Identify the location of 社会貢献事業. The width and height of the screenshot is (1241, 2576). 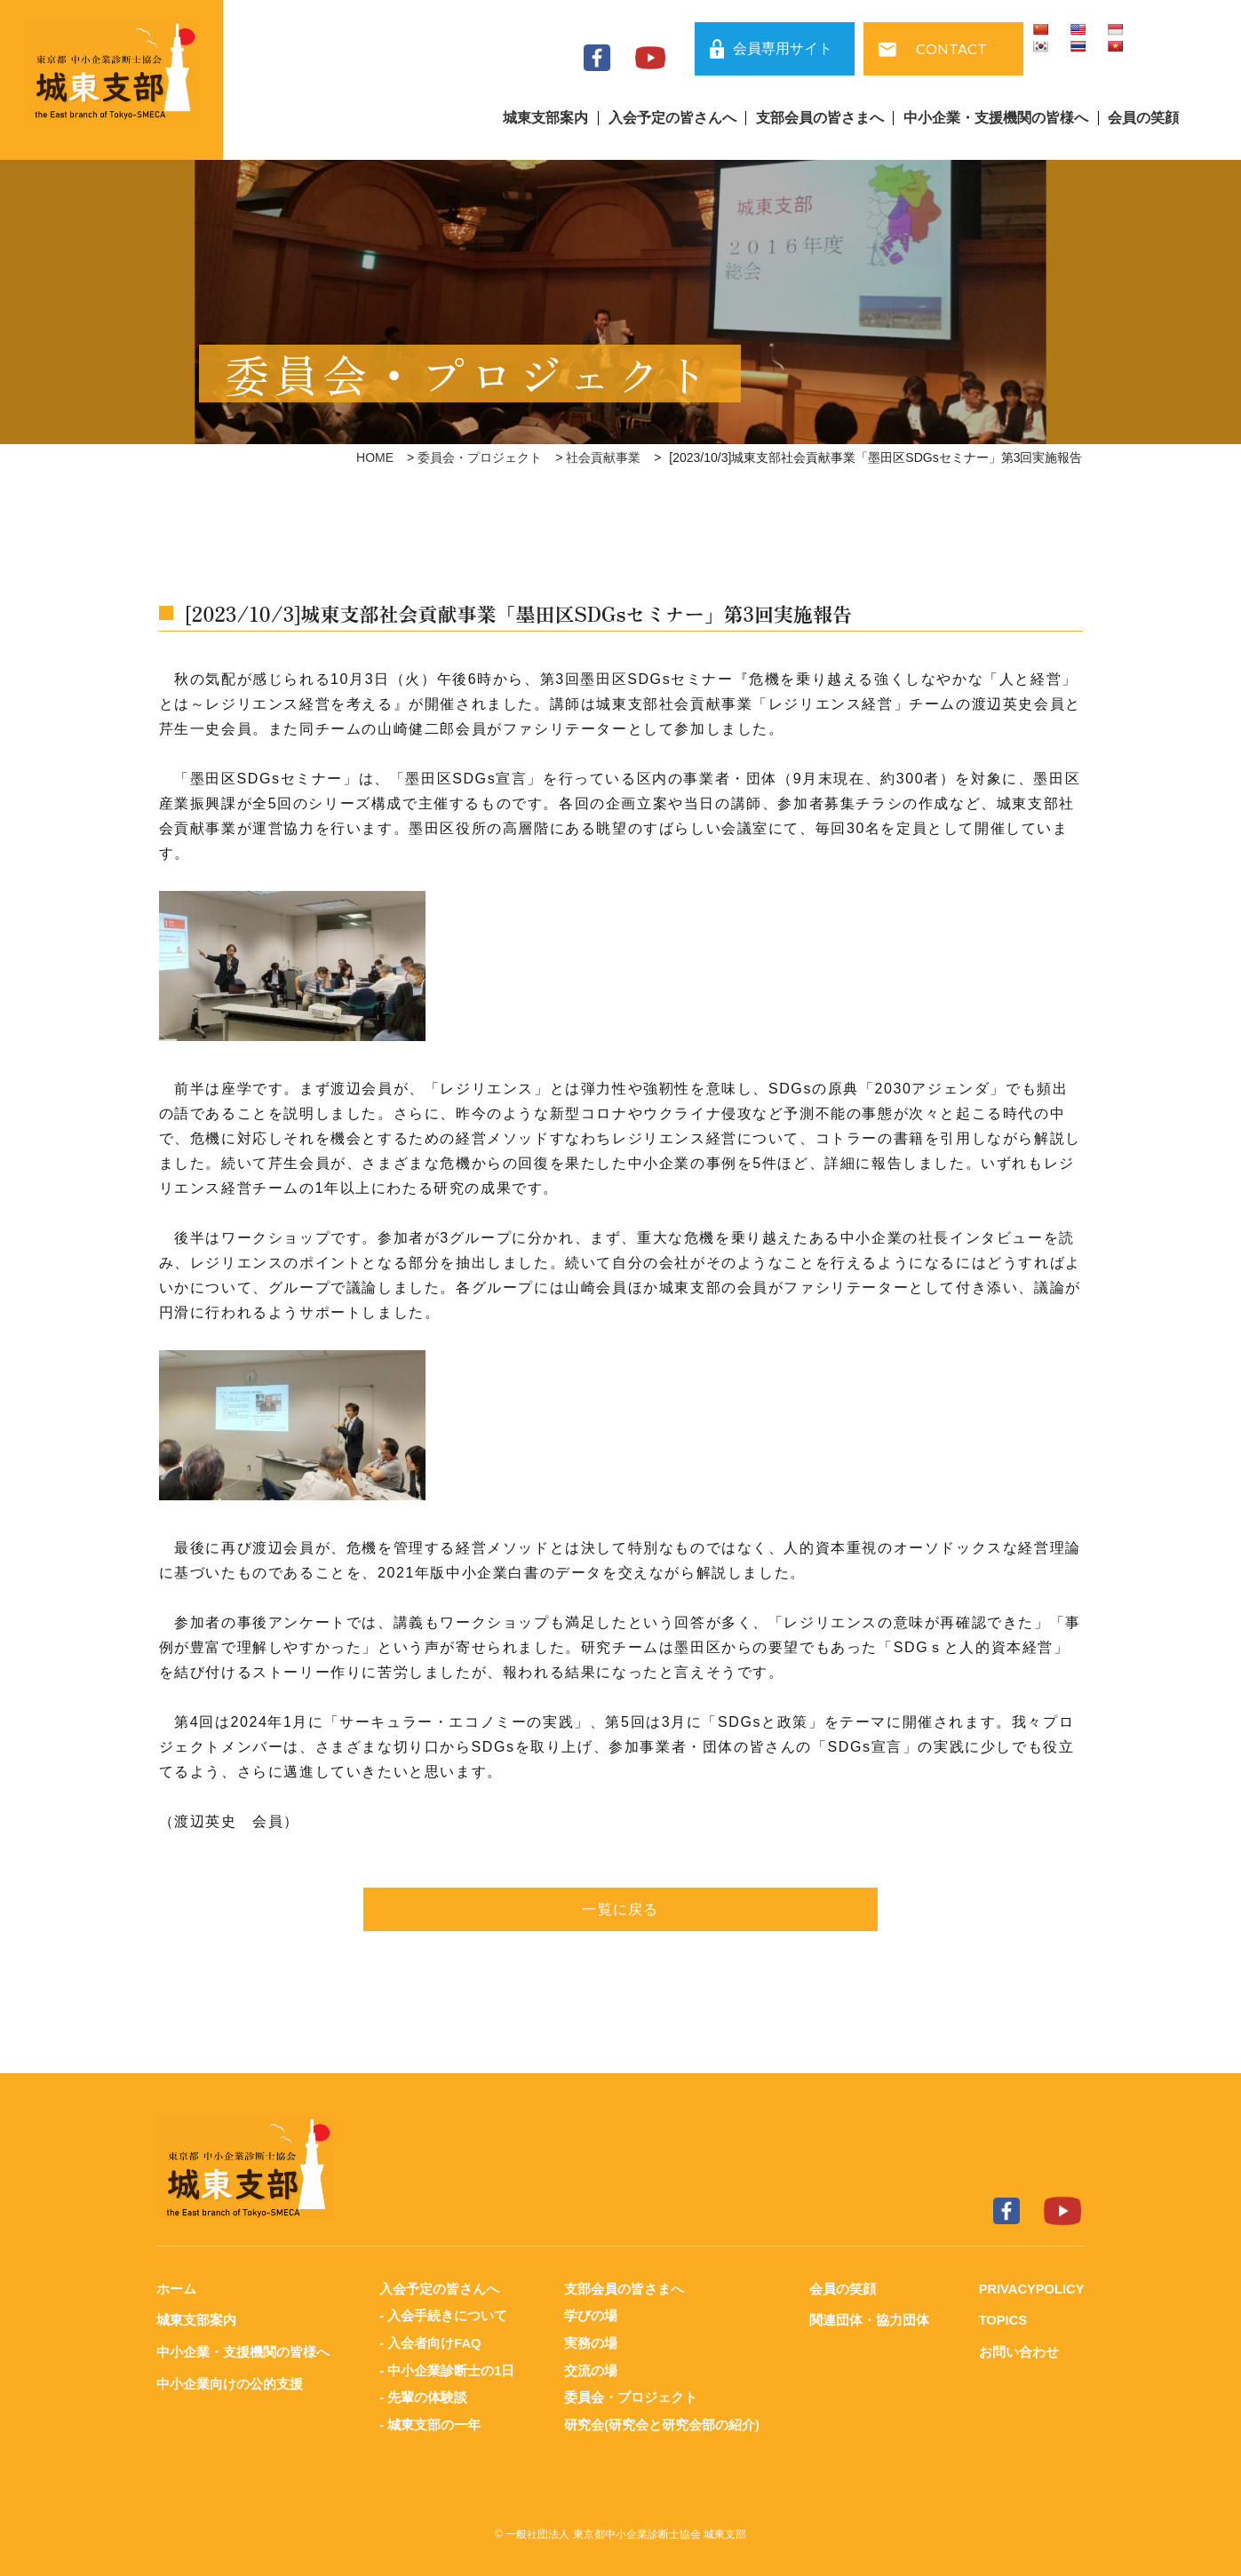
(603, 457).